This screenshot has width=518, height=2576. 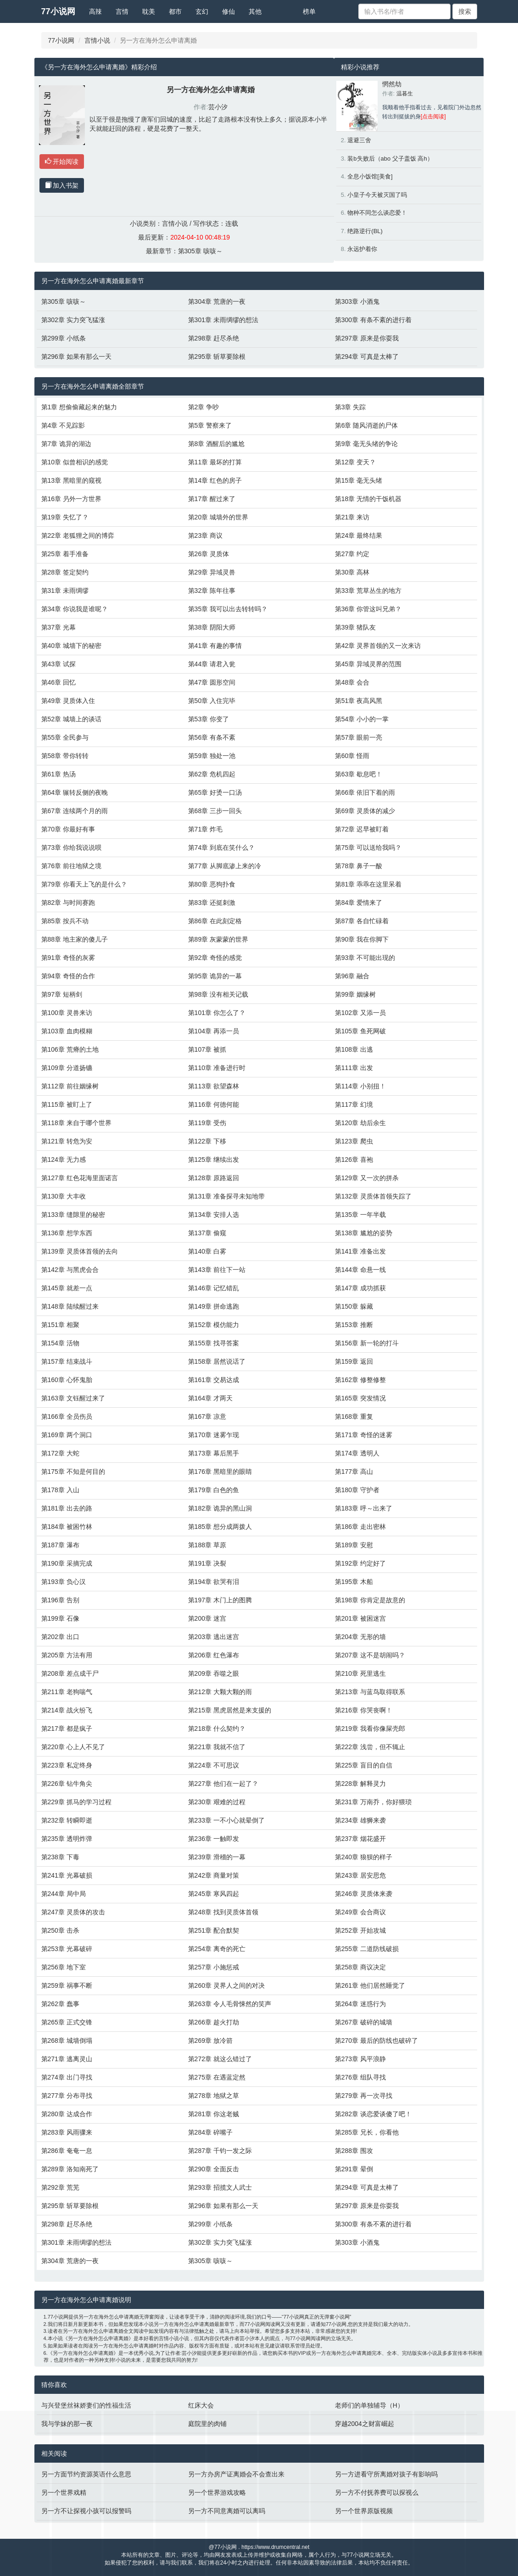 I want to click on 第145章 就差一点, so click(x=66, y=1288).